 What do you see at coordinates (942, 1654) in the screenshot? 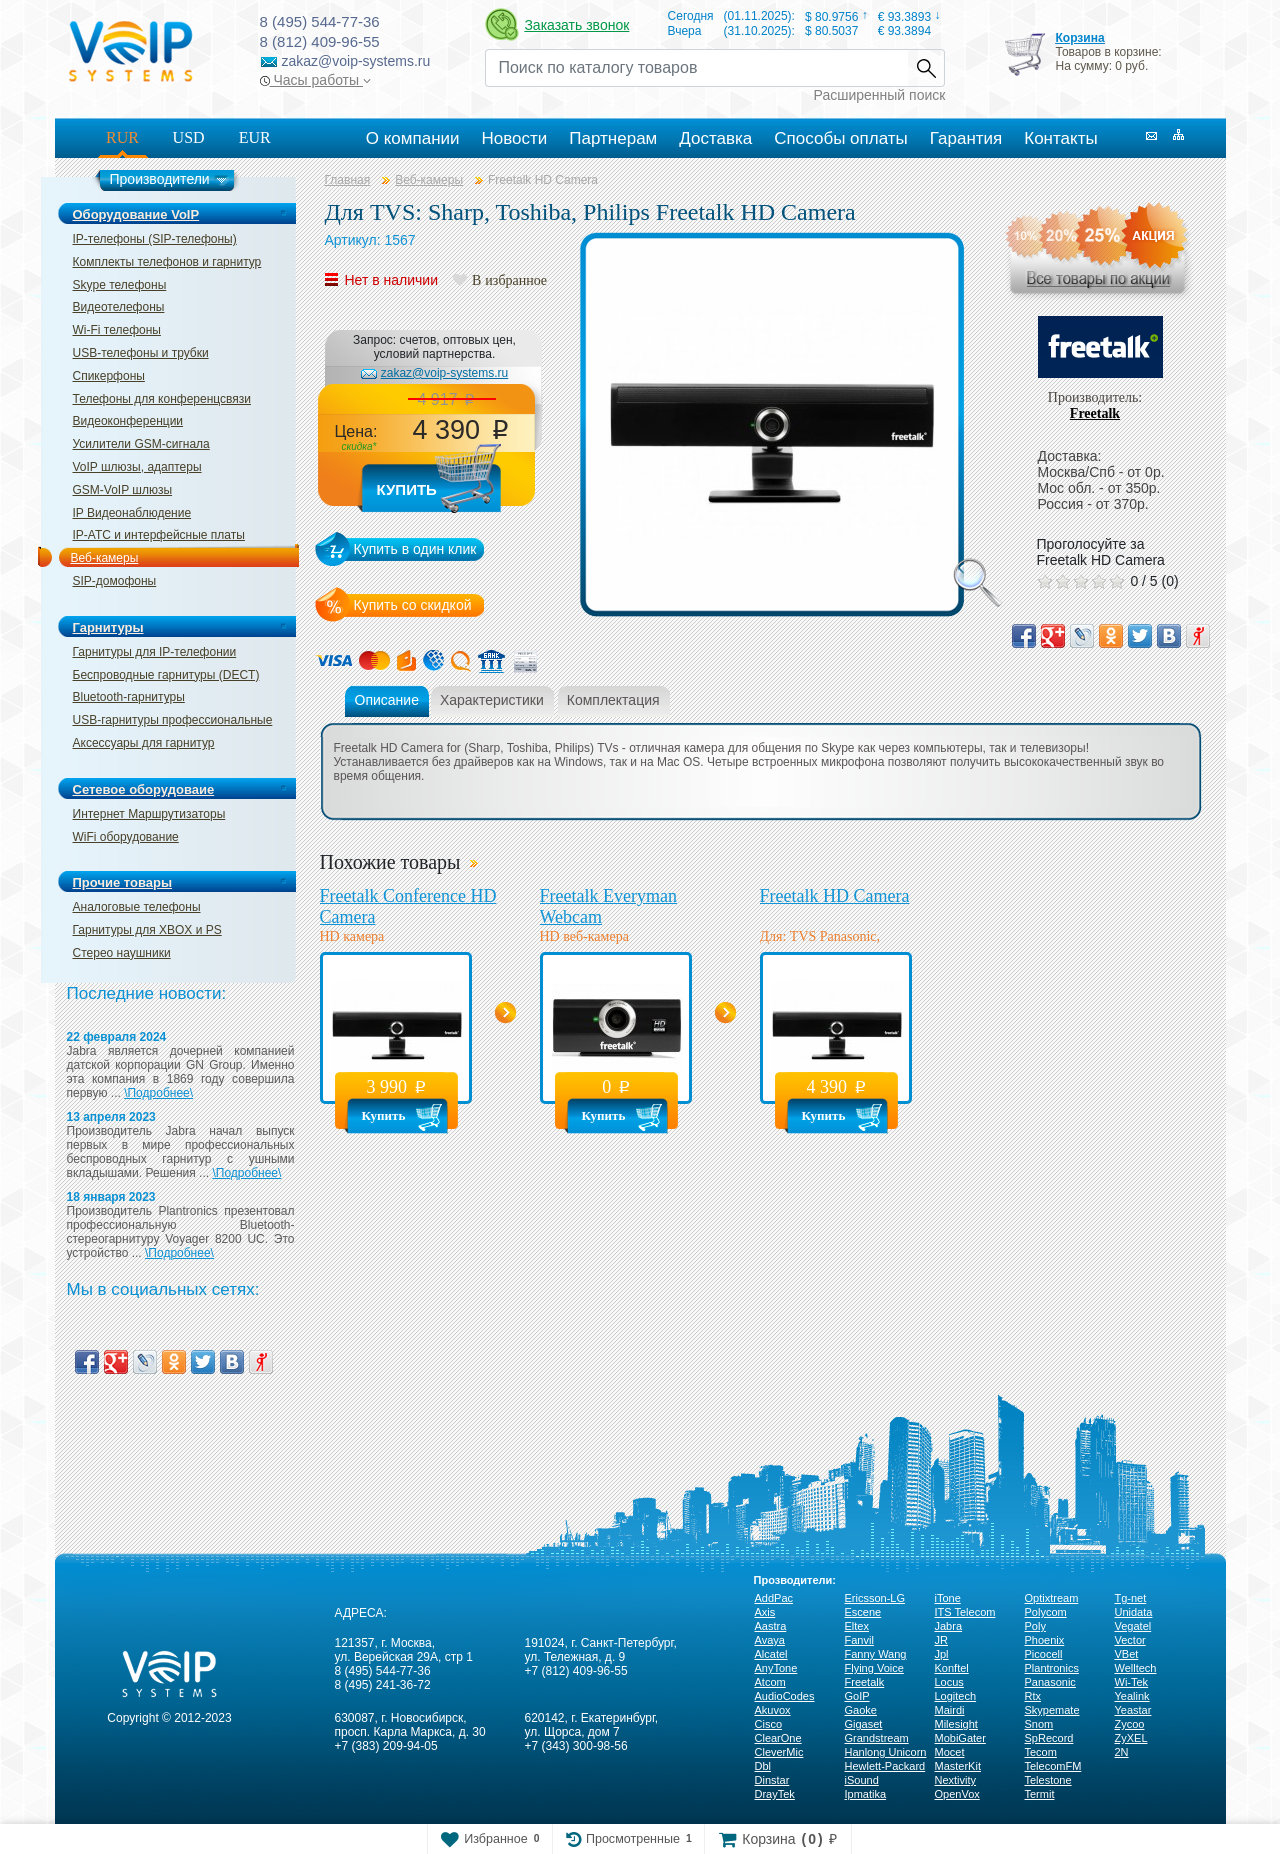
I see `Jpl` at bounding box center [942, 1654].